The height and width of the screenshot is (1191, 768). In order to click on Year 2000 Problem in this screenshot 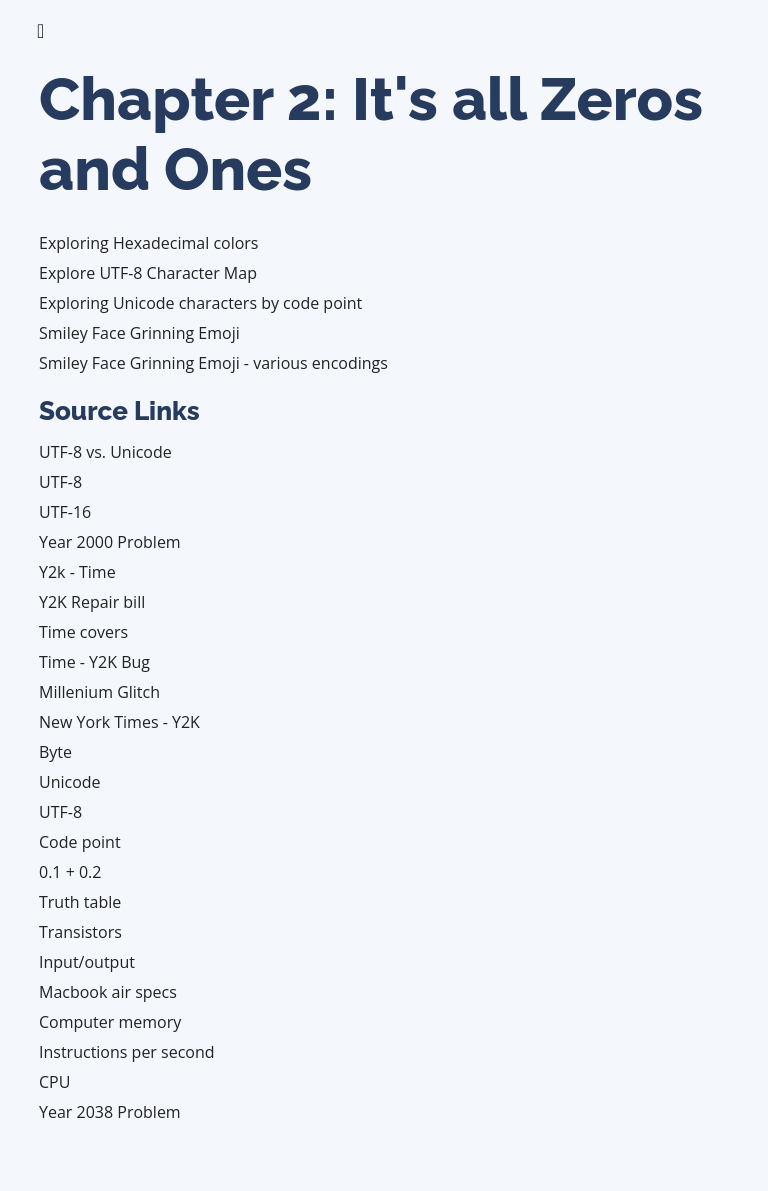, I will do `click(110, 542)`.